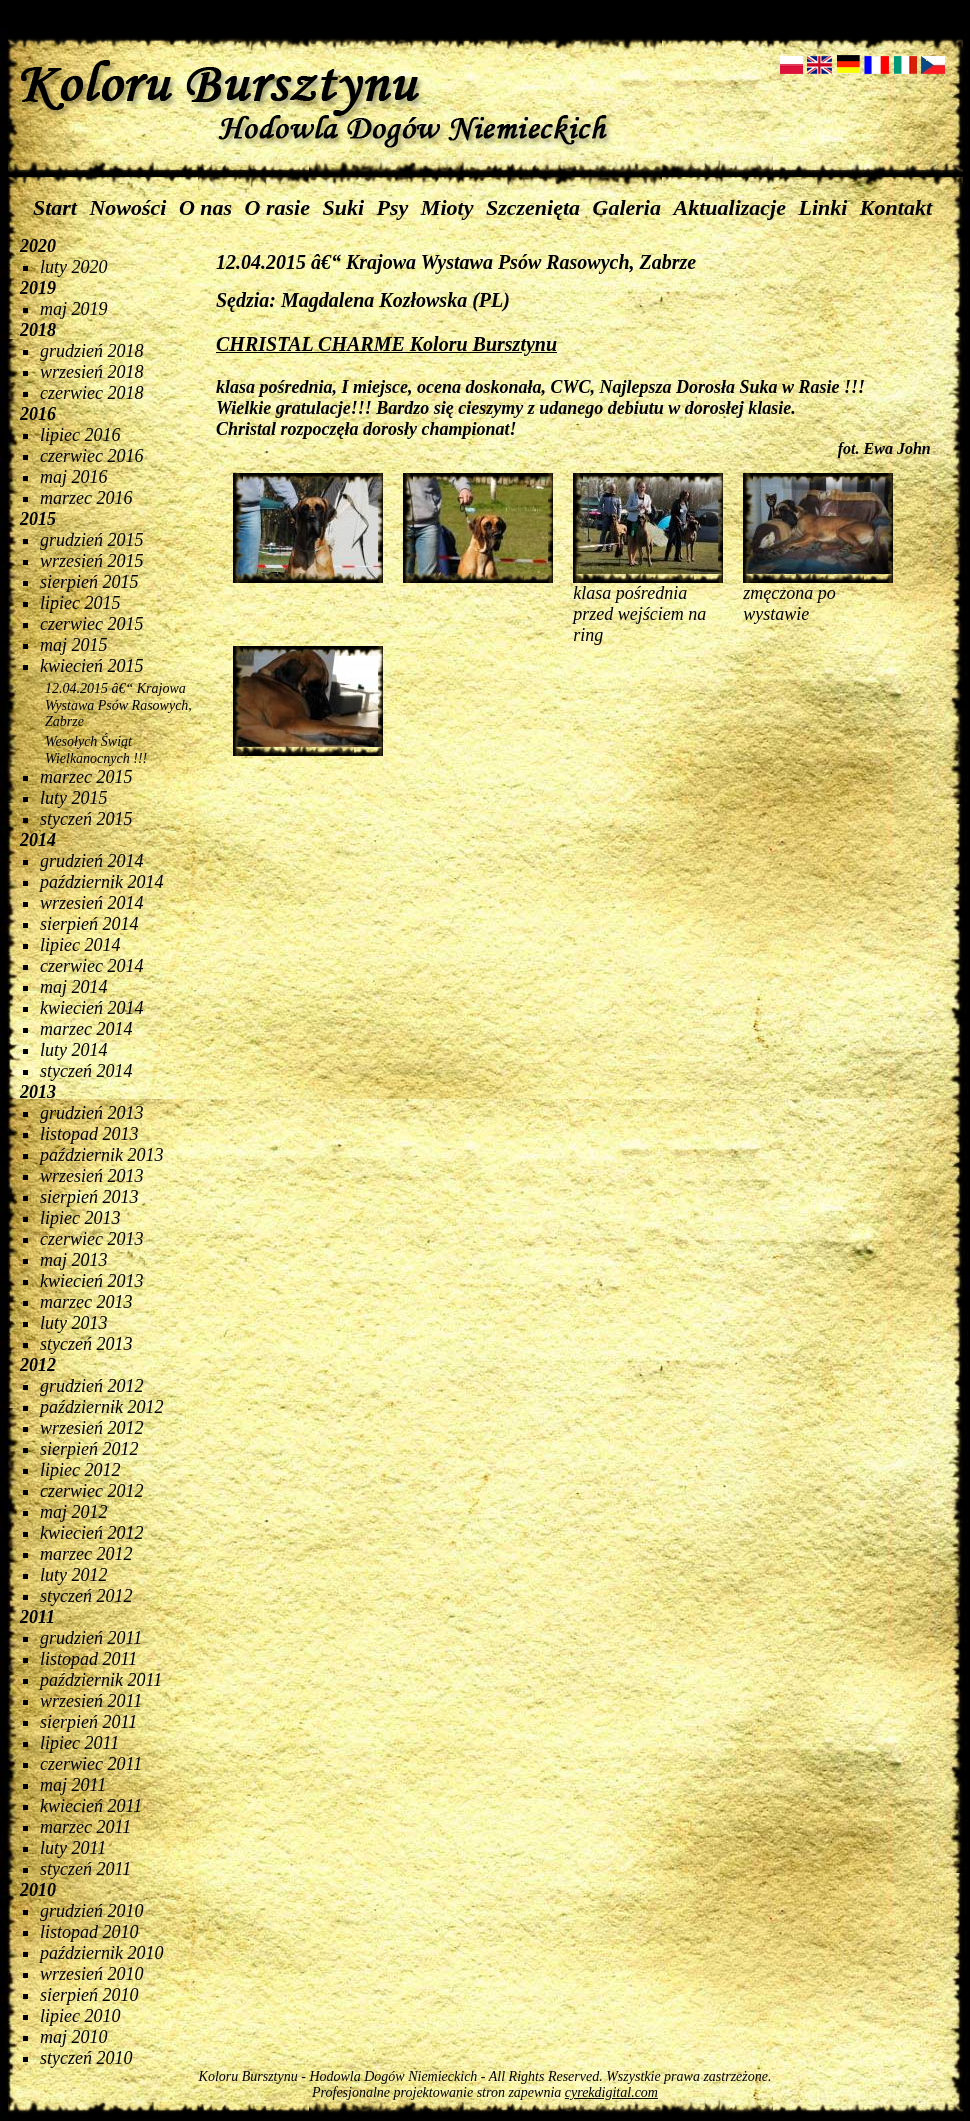 The image size is (970, 2121). I want to click on luty 2013, so click(74, 1323).